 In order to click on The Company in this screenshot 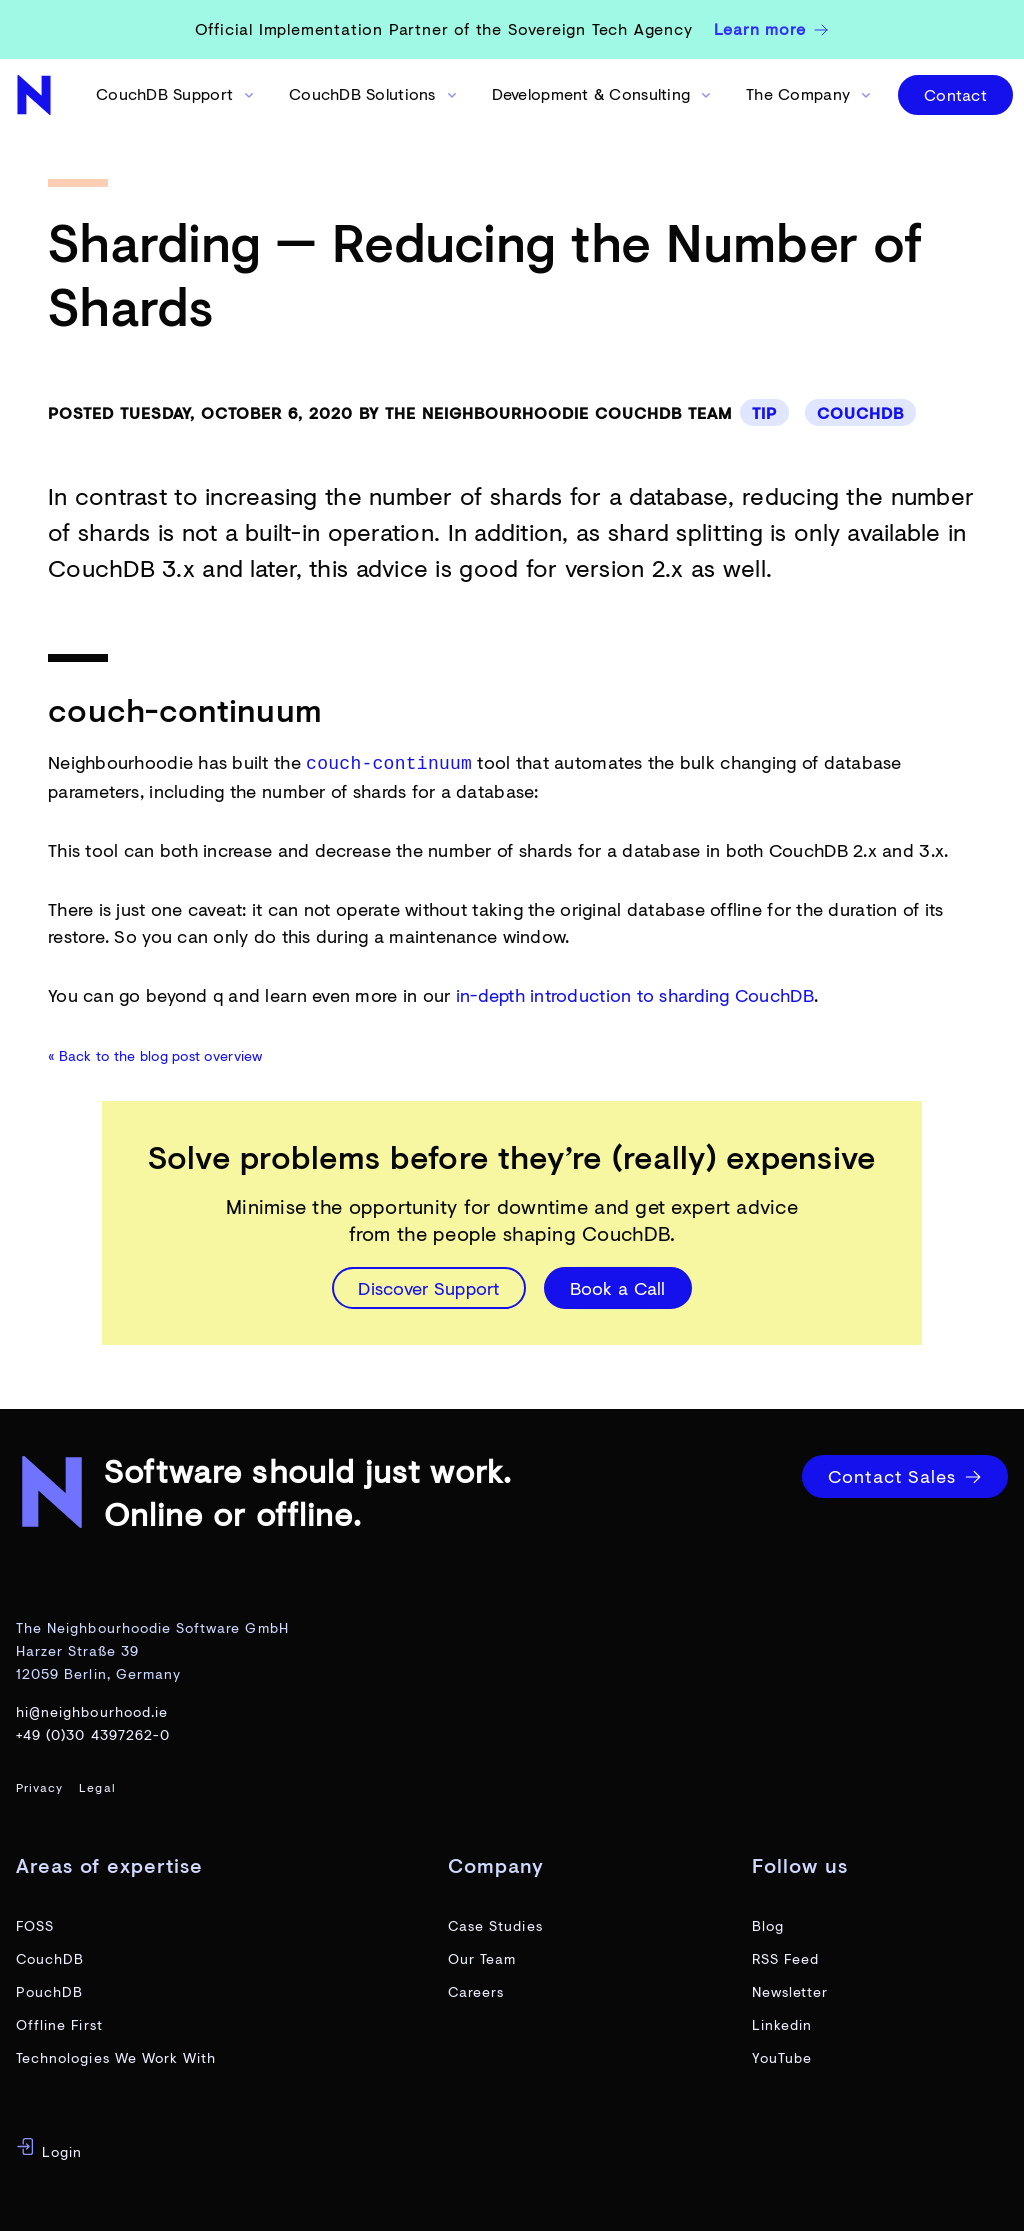, I will do `click(810, 93)`.